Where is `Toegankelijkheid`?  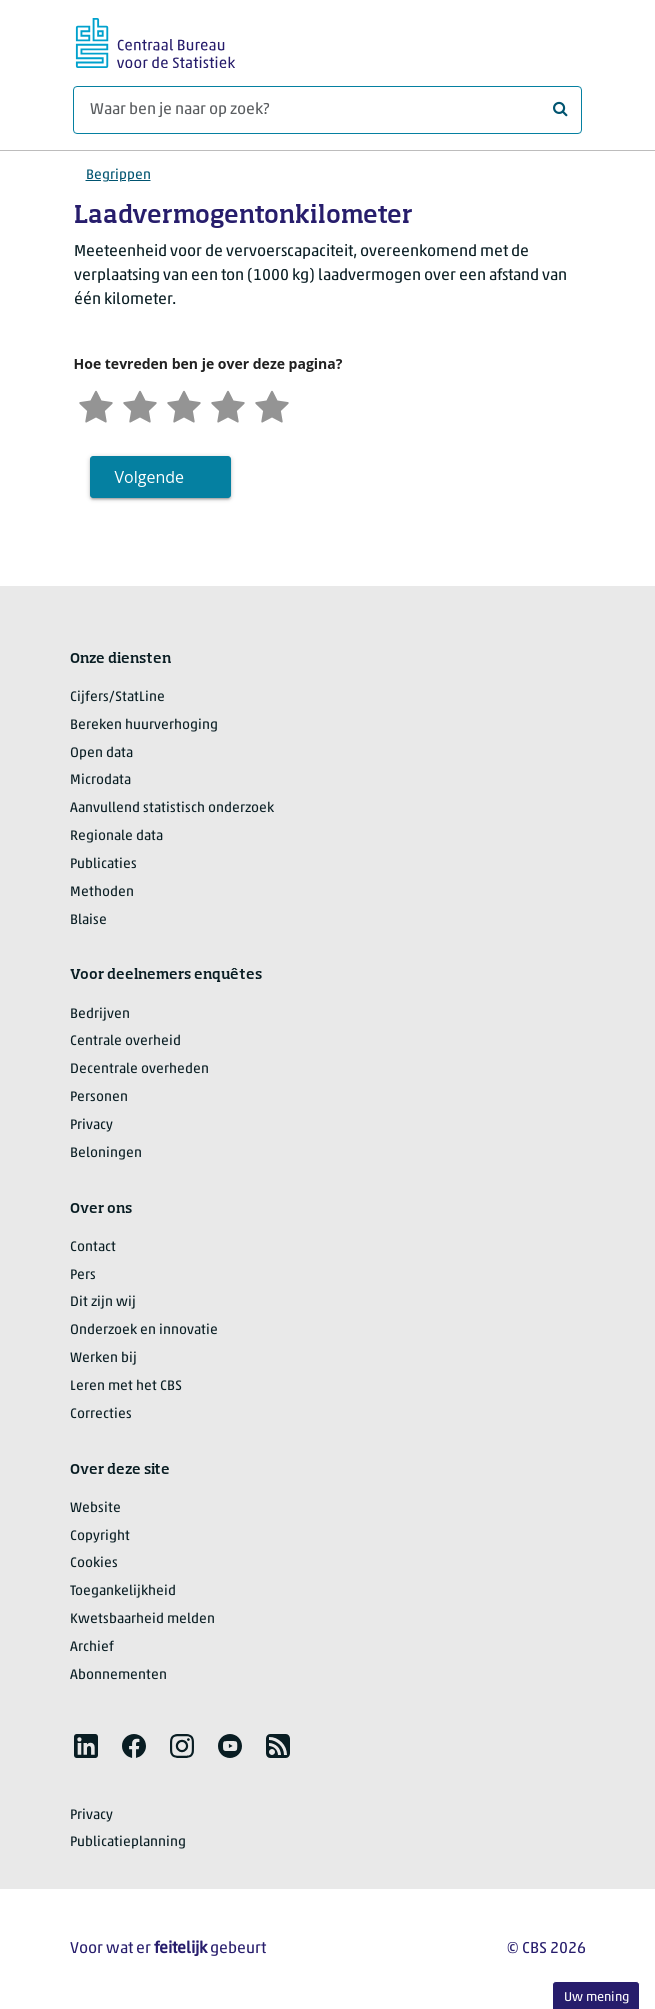 Toegankelijkheid is located at coordinates (123, 1591).